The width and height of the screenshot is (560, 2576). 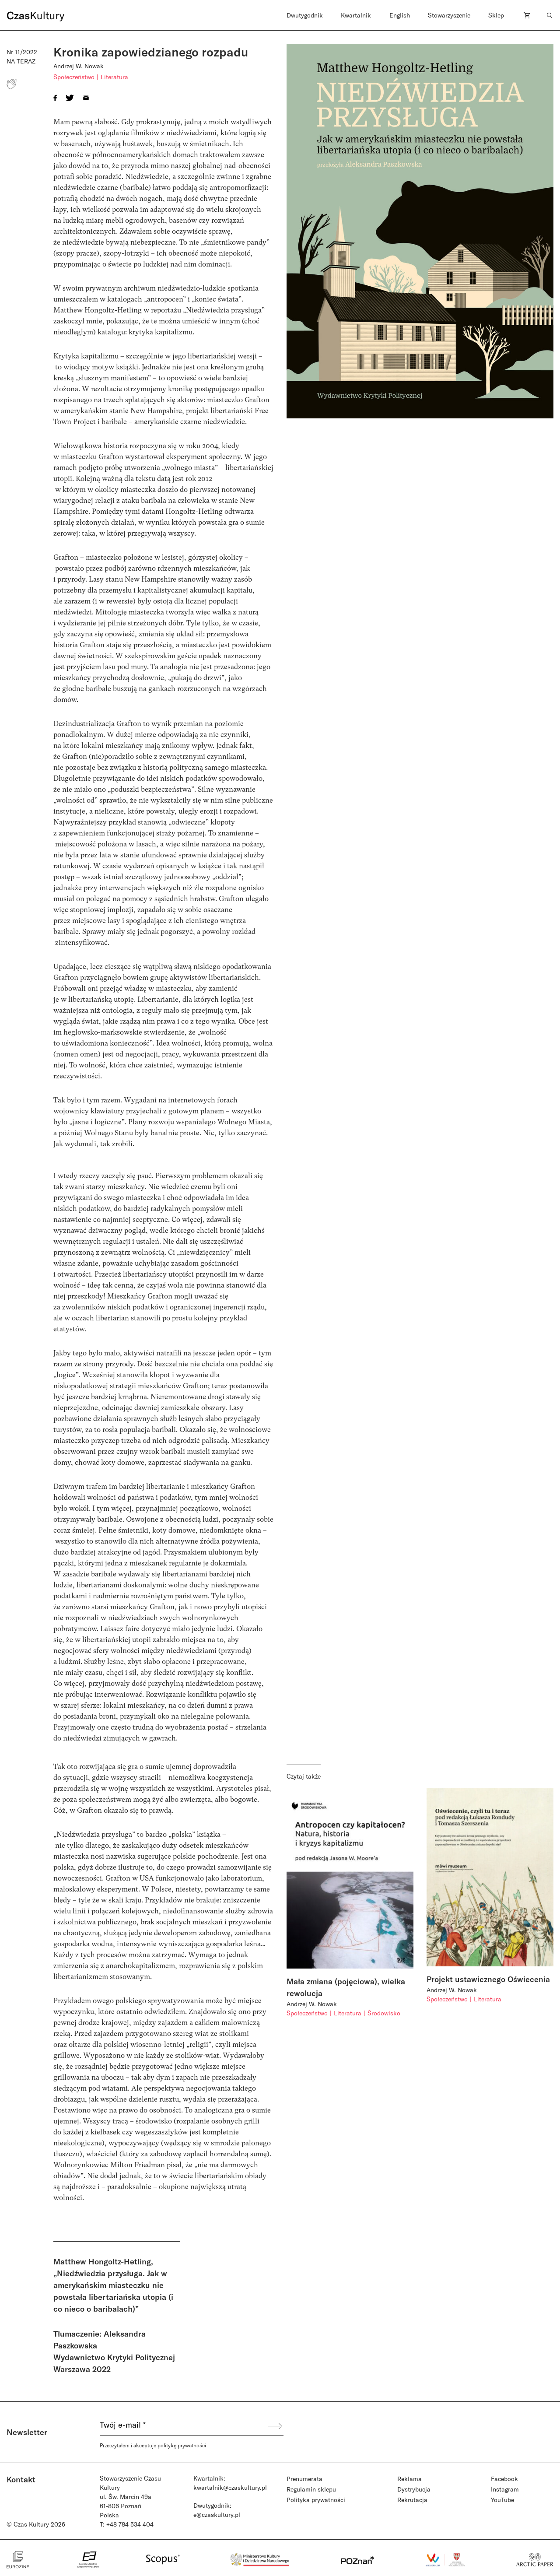 I want to click on Kwartalnik, so click(x=356, y=15).